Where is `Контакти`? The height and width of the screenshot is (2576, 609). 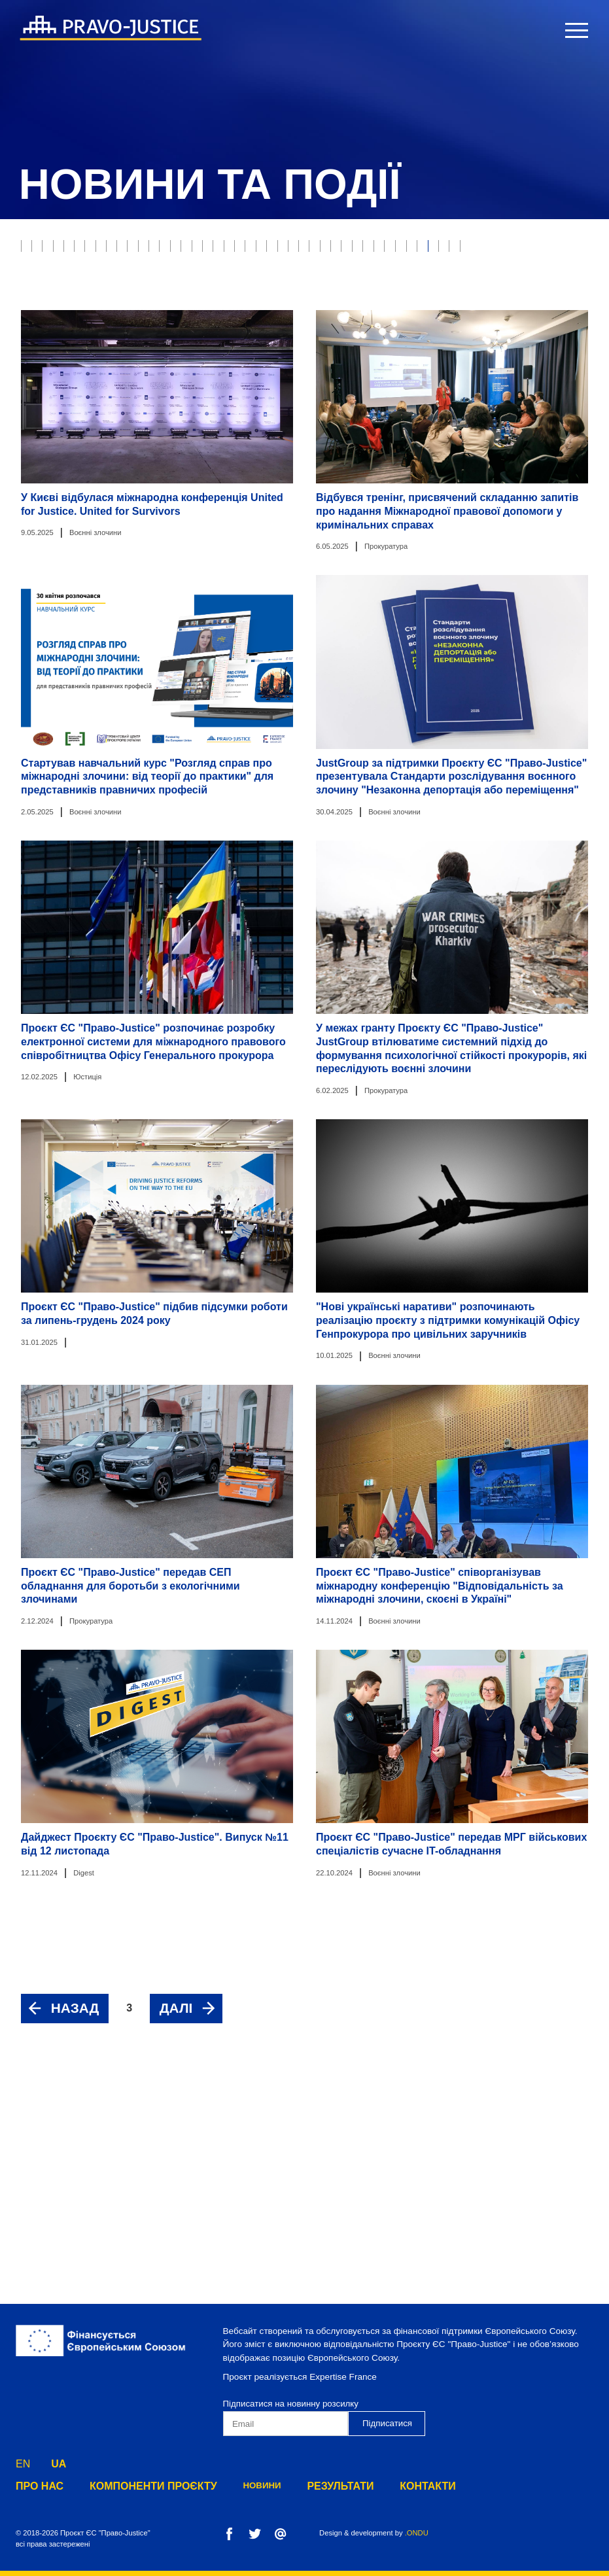 Контакти is located at coordinates (381, 2486).